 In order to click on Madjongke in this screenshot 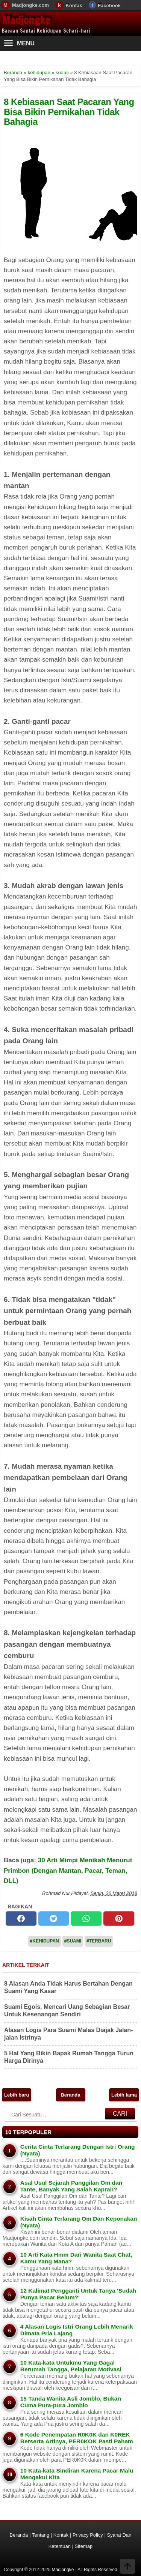, I will do `click(26, 20)`.